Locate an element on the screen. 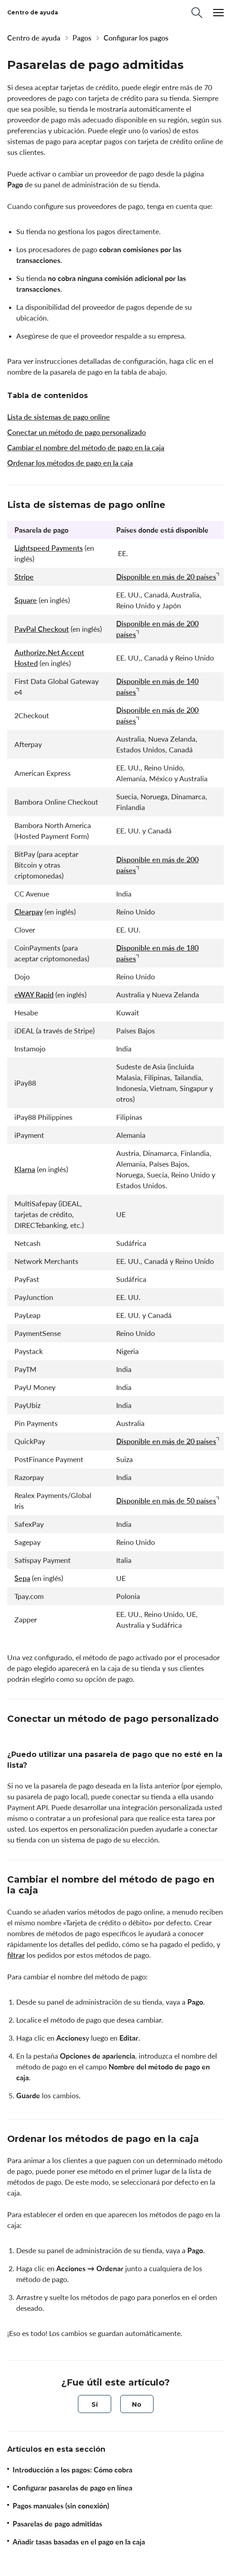  filtrar is located at coordinates (16, 1955).